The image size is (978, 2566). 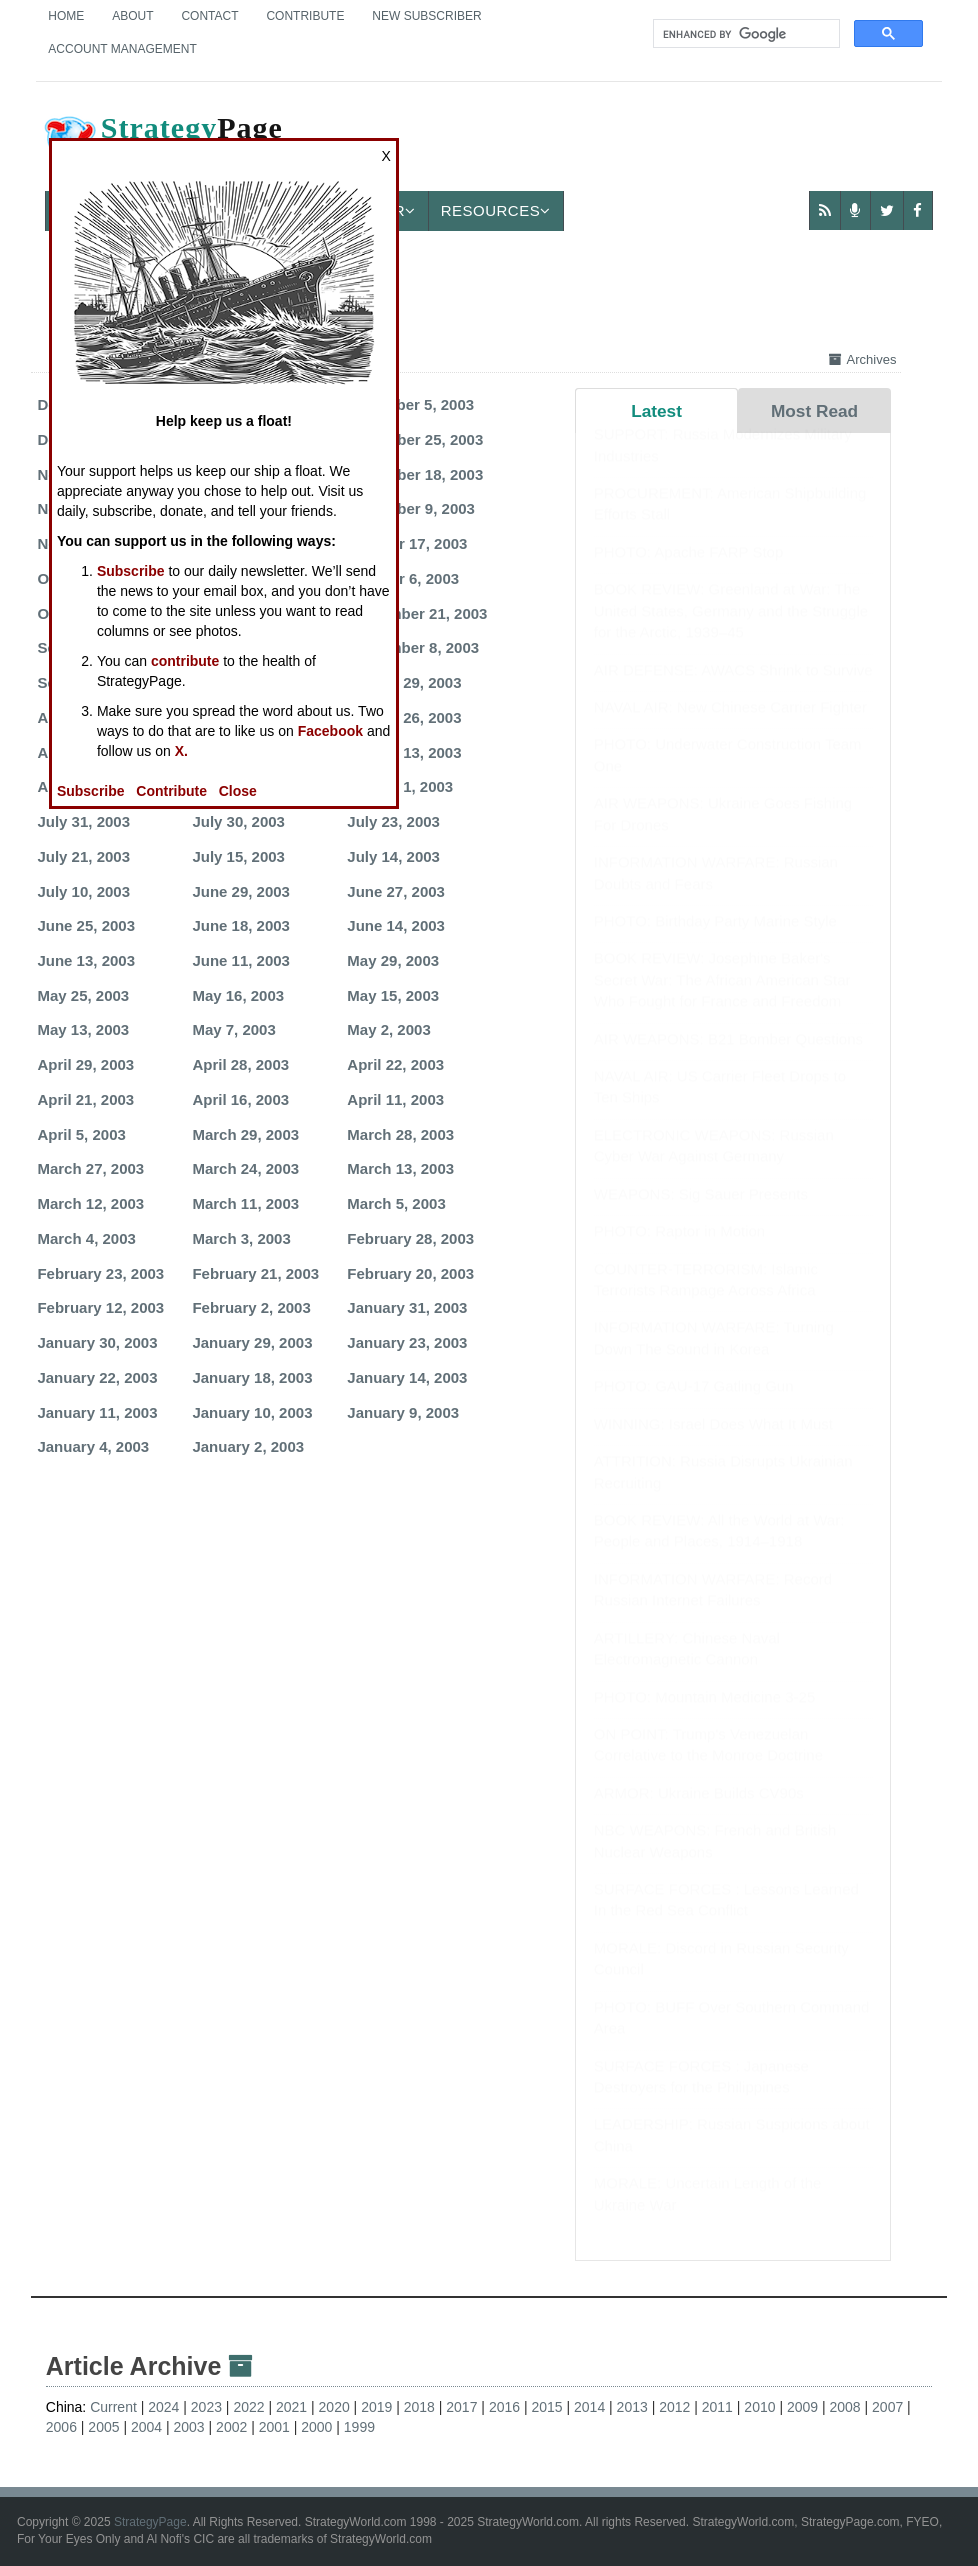 I want to click on PHOTO: Mountain Medicine 3-25, so click(x=705, y=1716).